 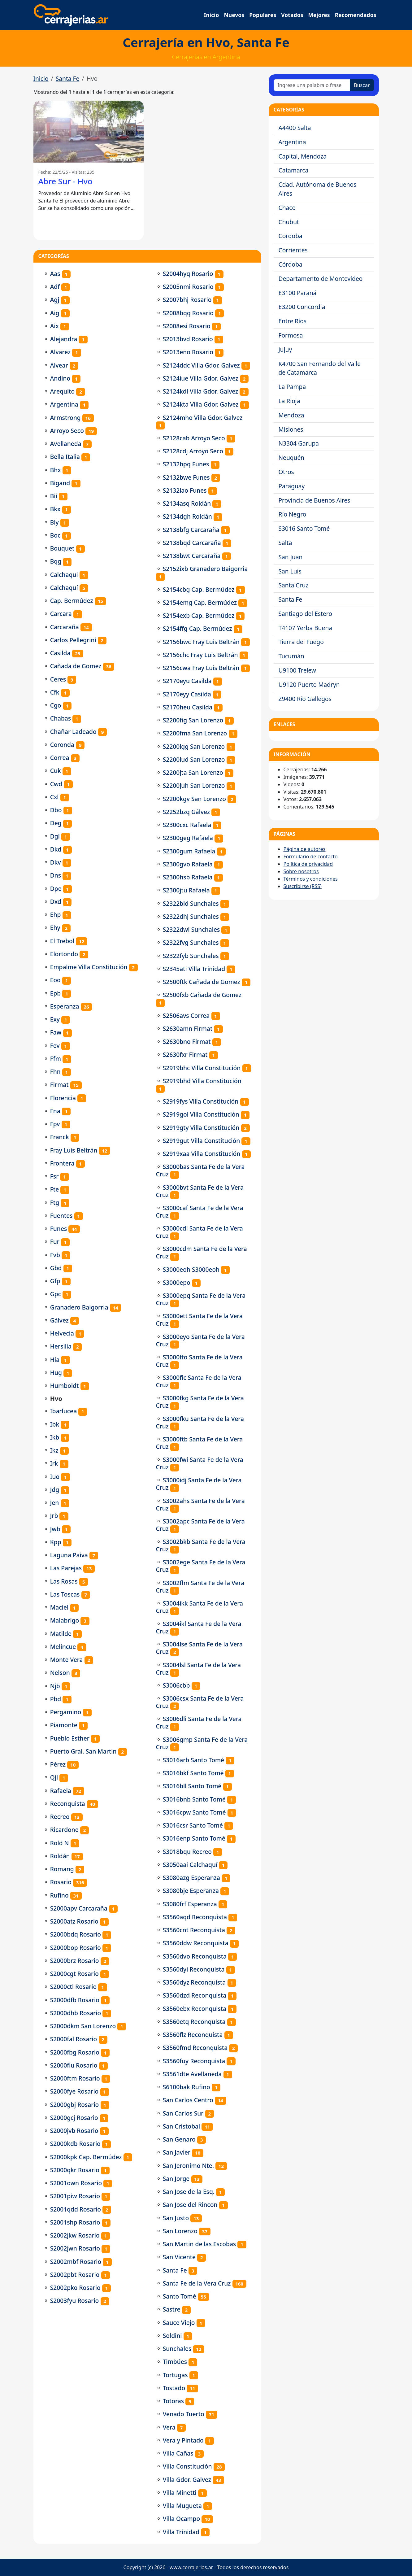 What do you see at coordinates (188, 877) in the screenshot?
I see `S2300hsb Rafaela` at bounding box center [188, 877].